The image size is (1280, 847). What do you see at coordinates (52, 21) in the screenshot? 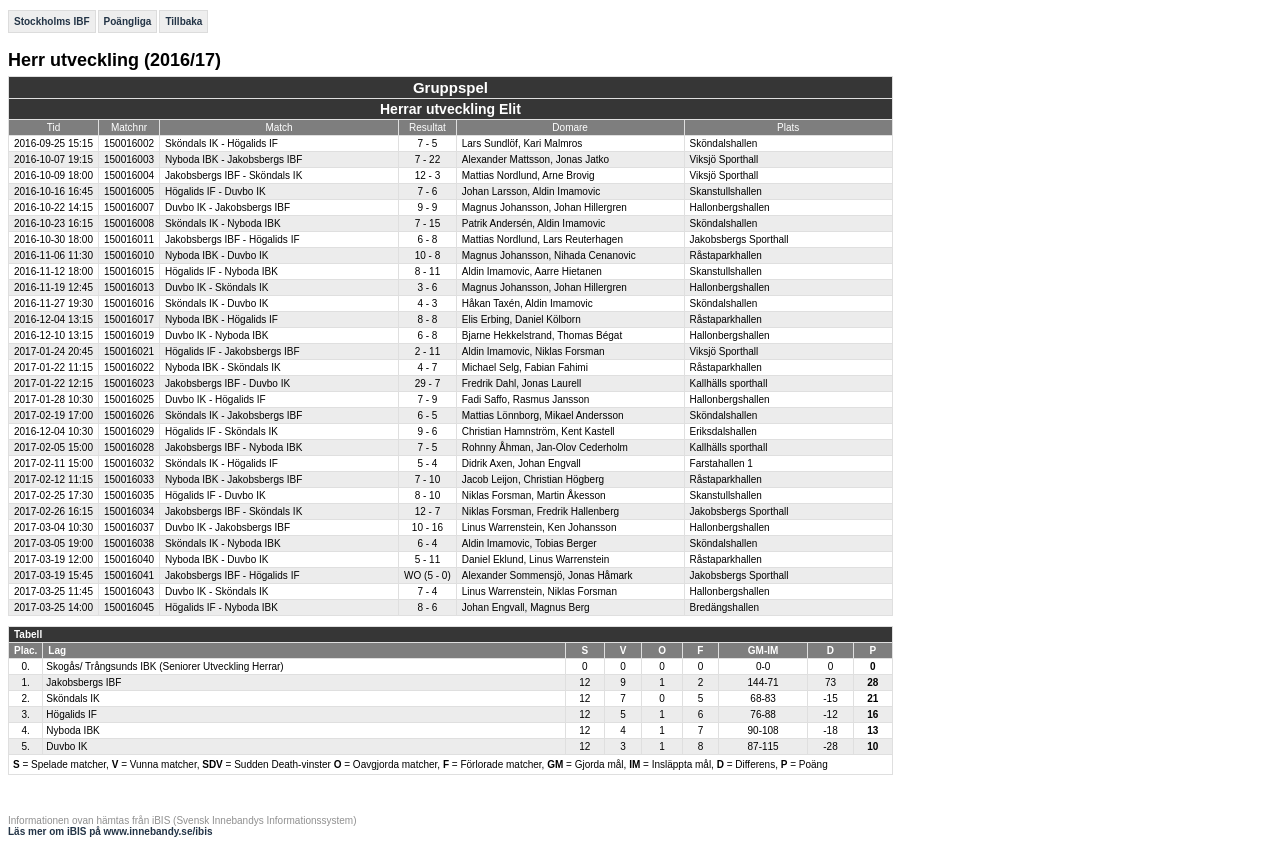
I see `Stockholms IBF` at bounding box center [52, 21].